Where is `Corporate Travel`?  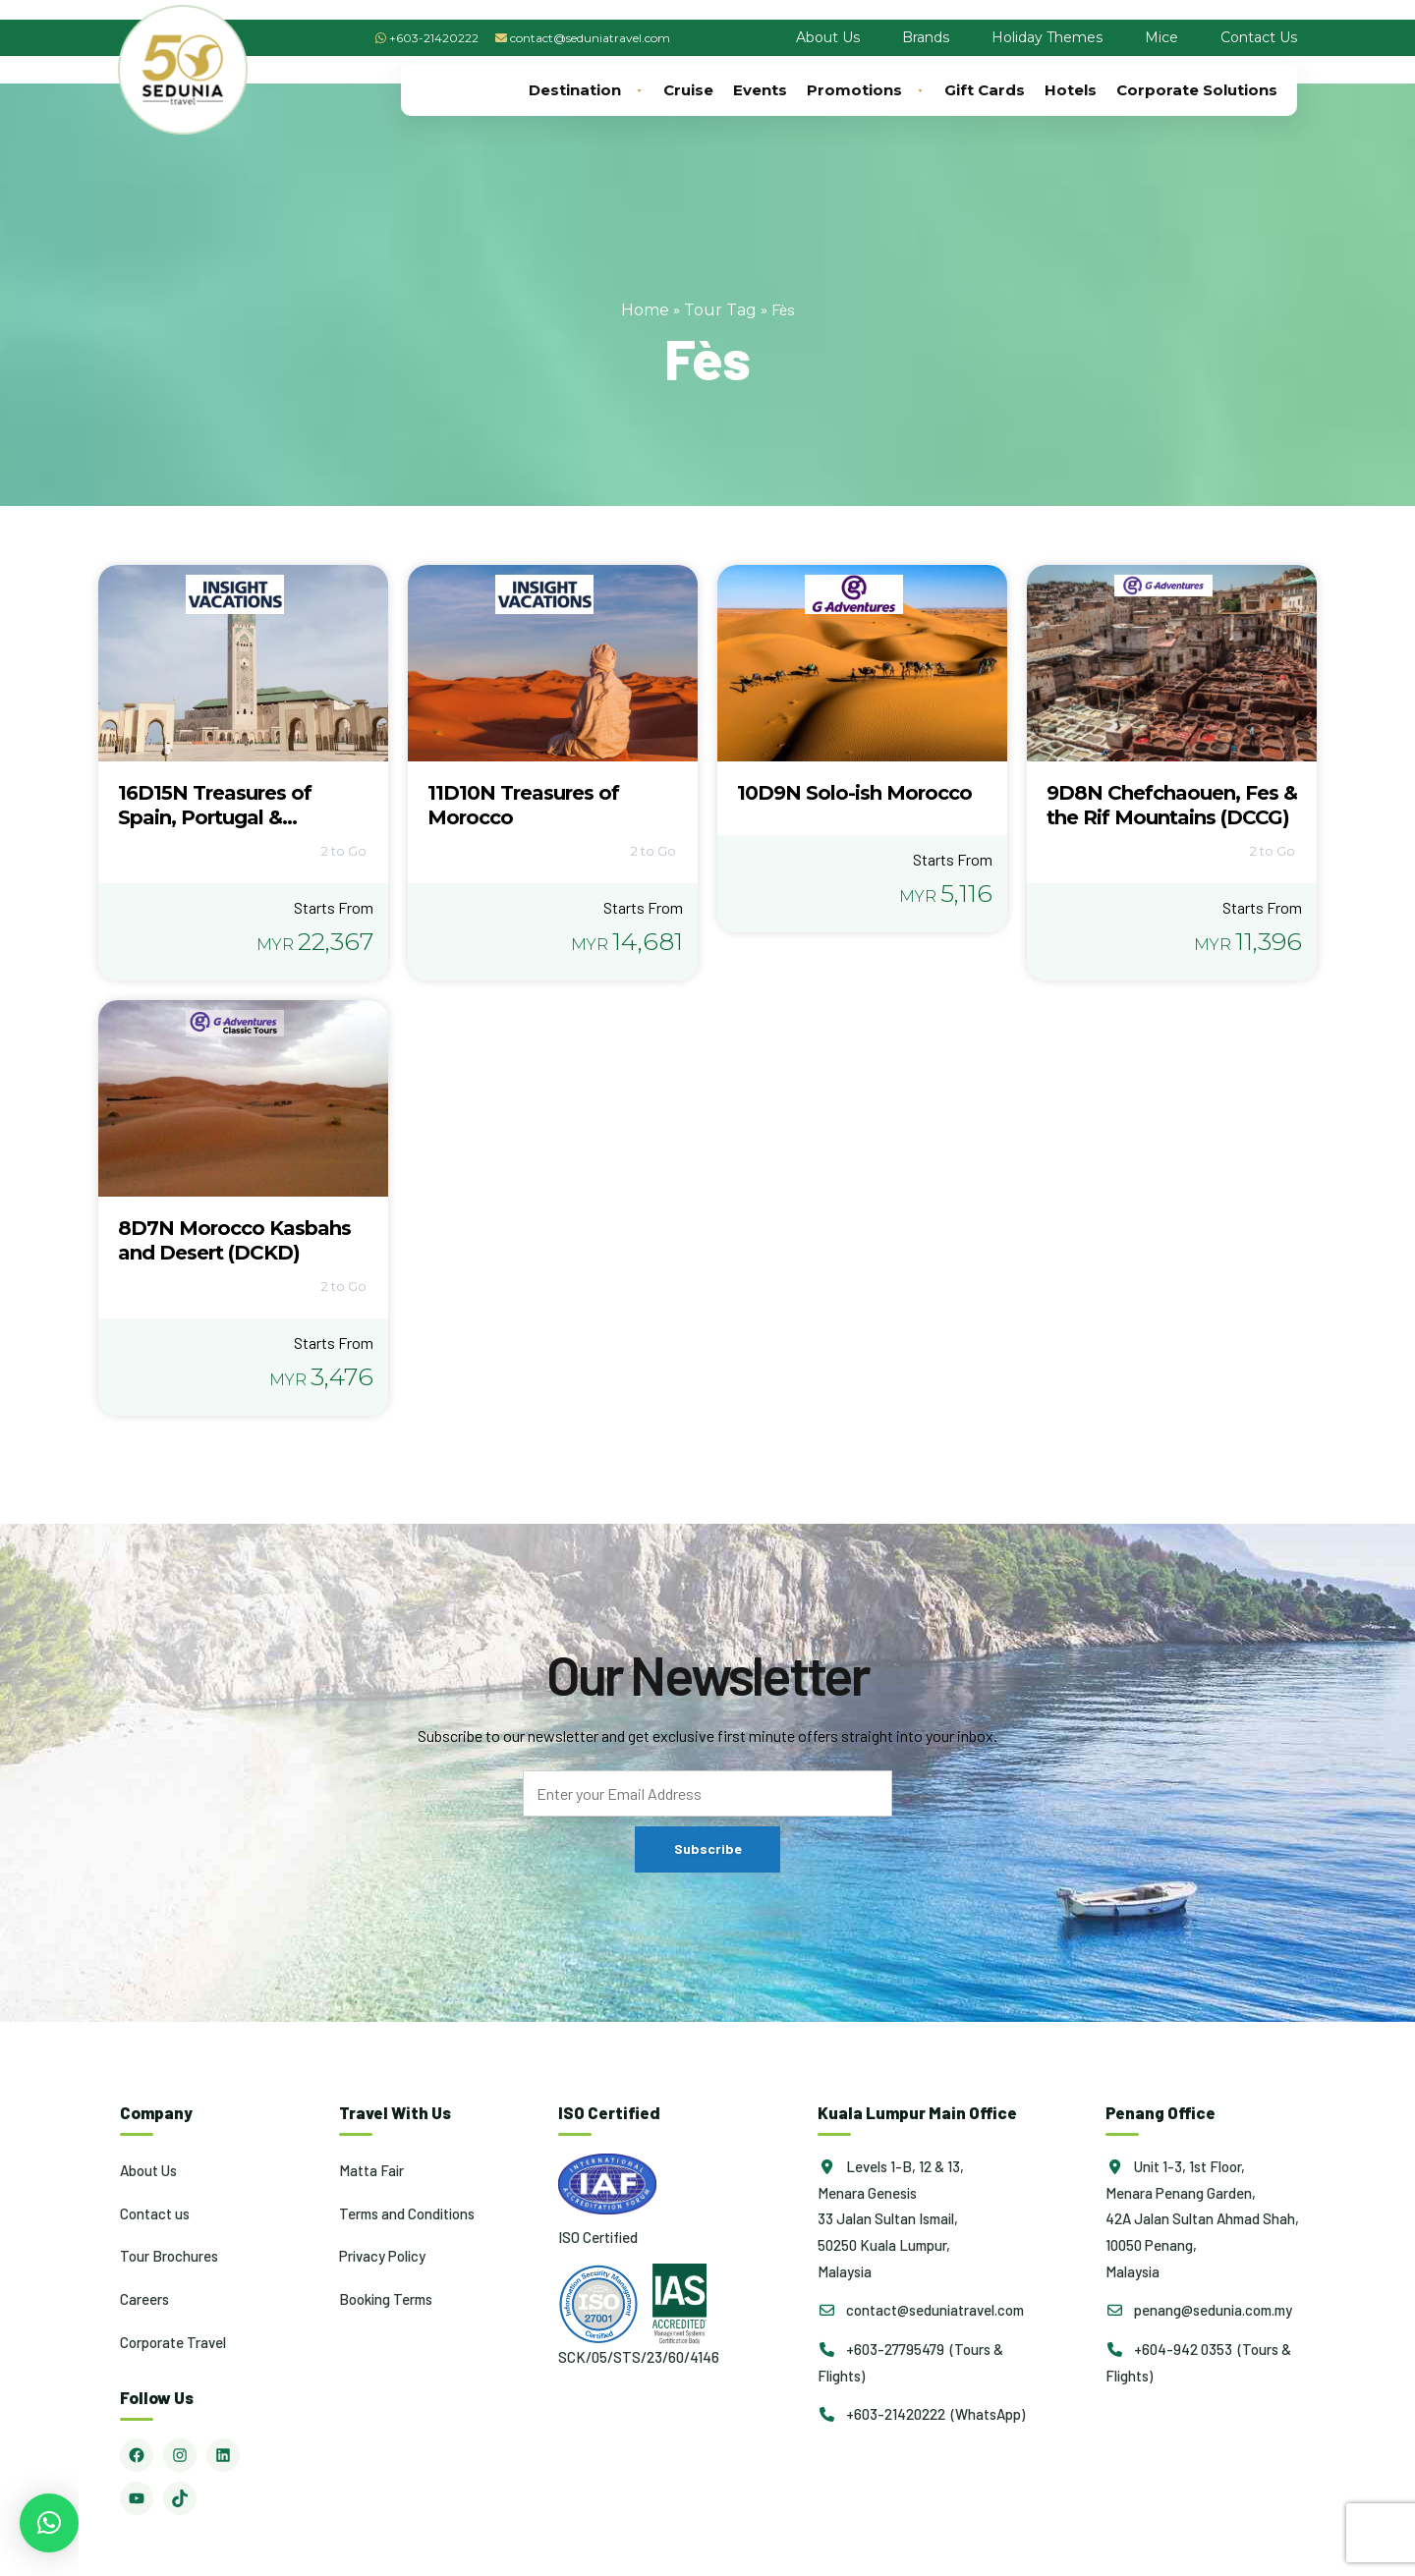 Corporate Travel is located at coordinates (173, 2342).